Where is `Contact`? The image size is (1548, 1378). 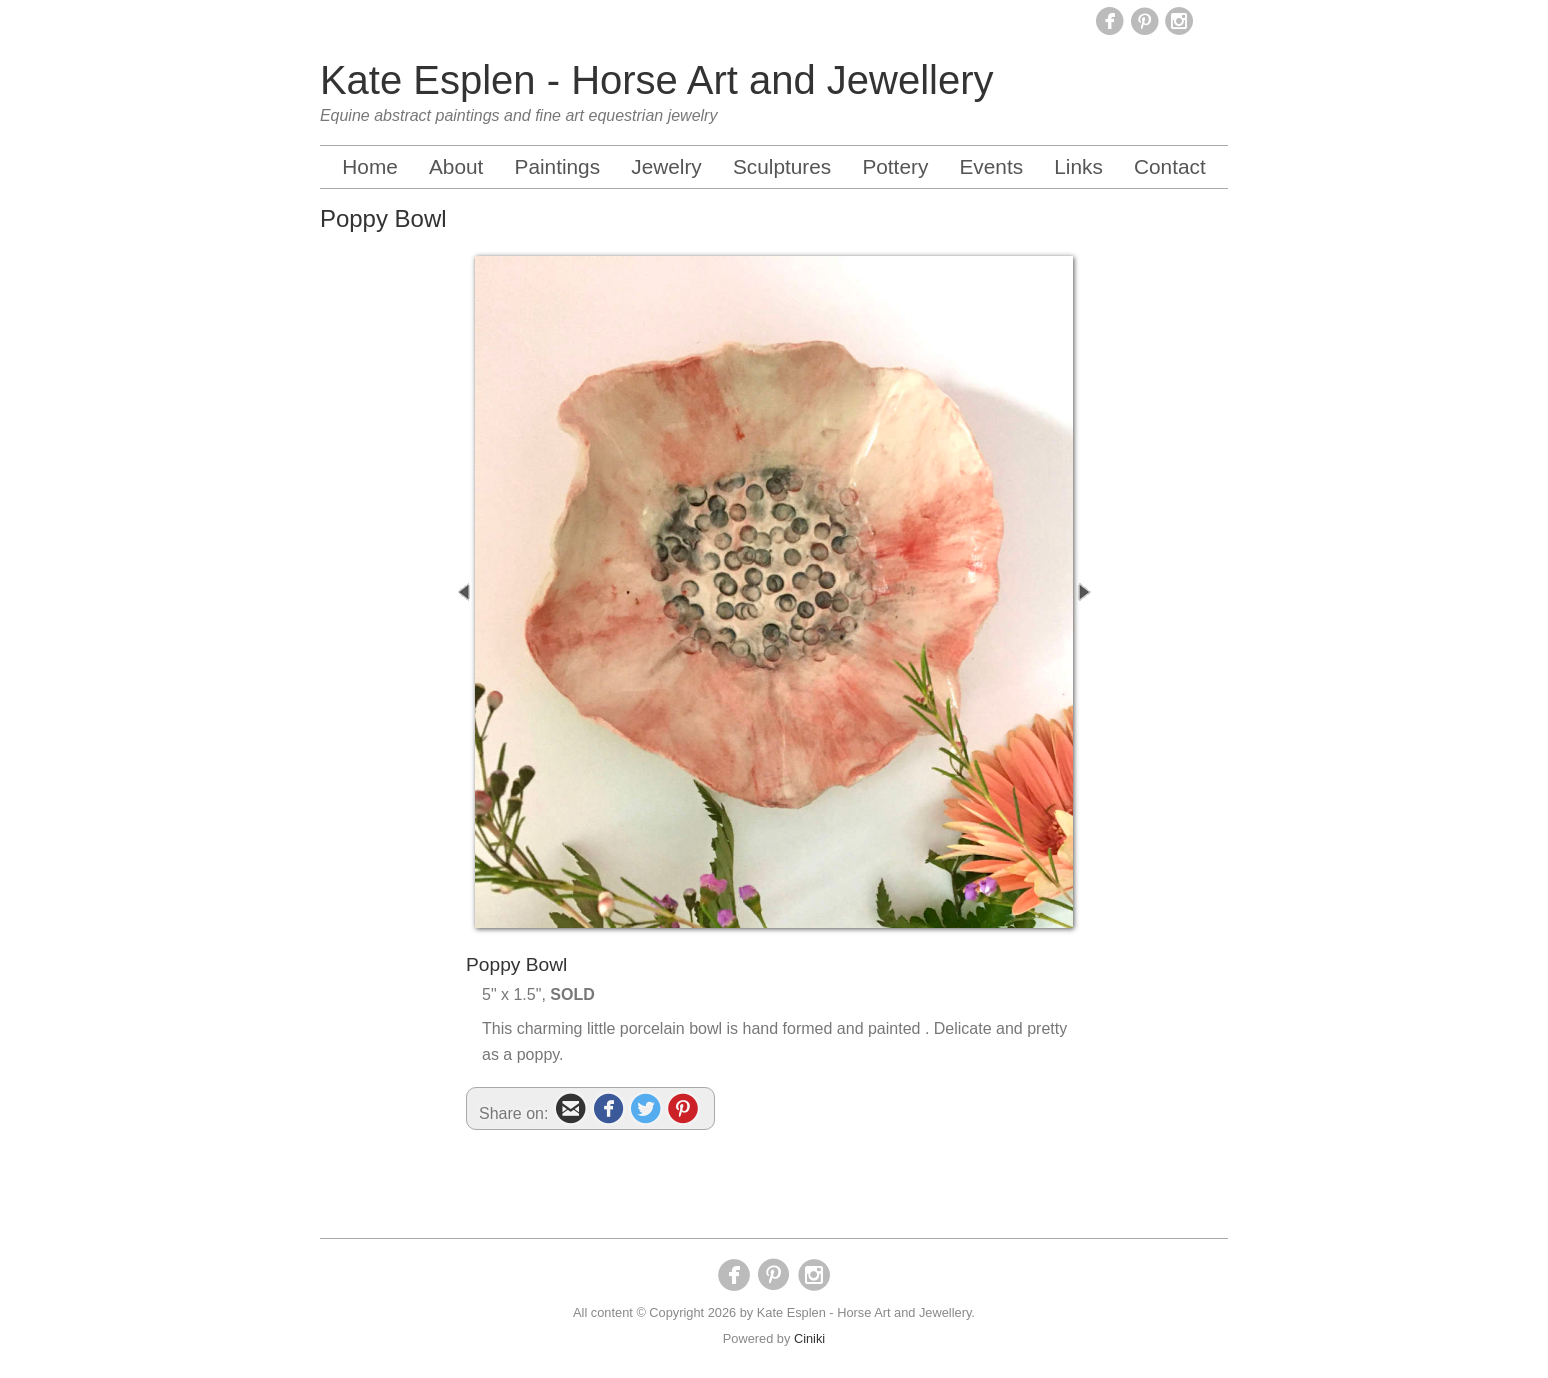 Contact is located at coordinates (1170, 166).